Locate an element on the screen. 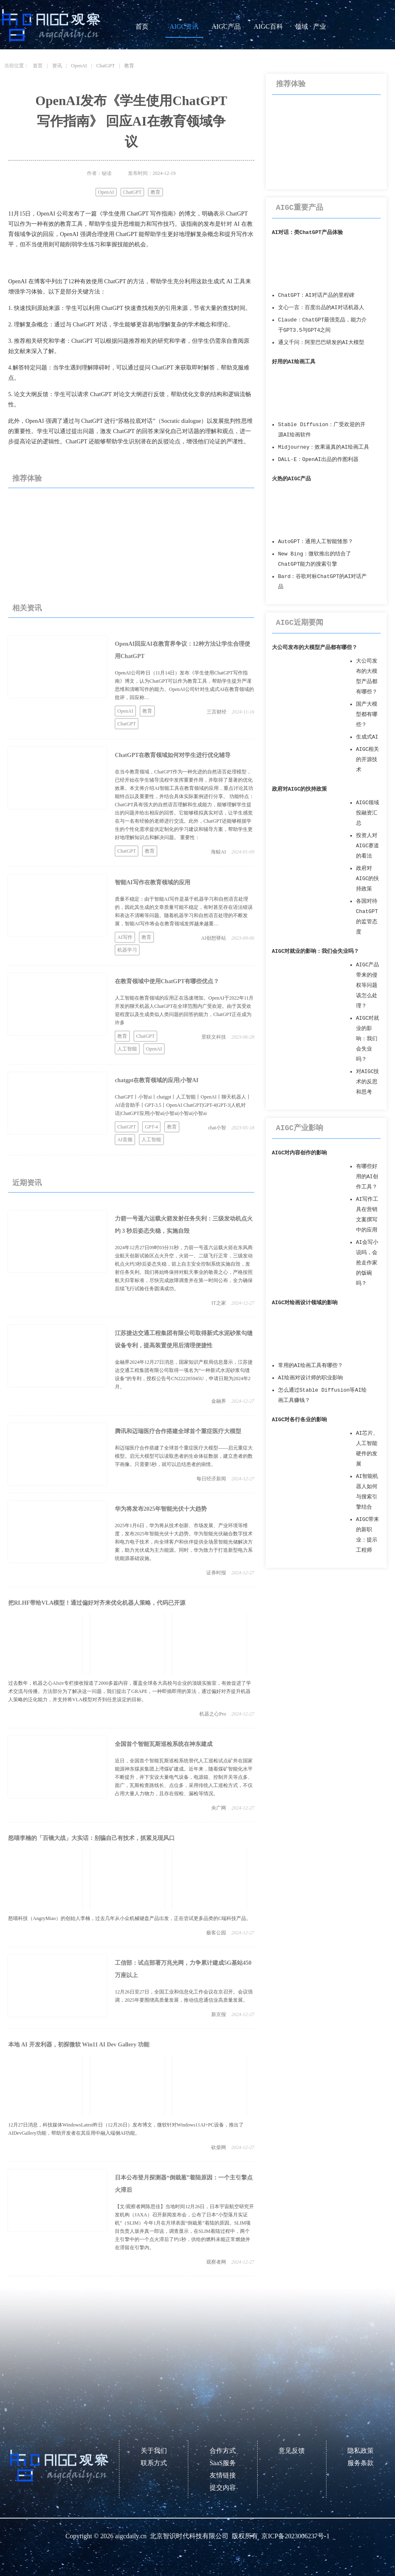  友情链接 is located at coordinates (223, 2475).